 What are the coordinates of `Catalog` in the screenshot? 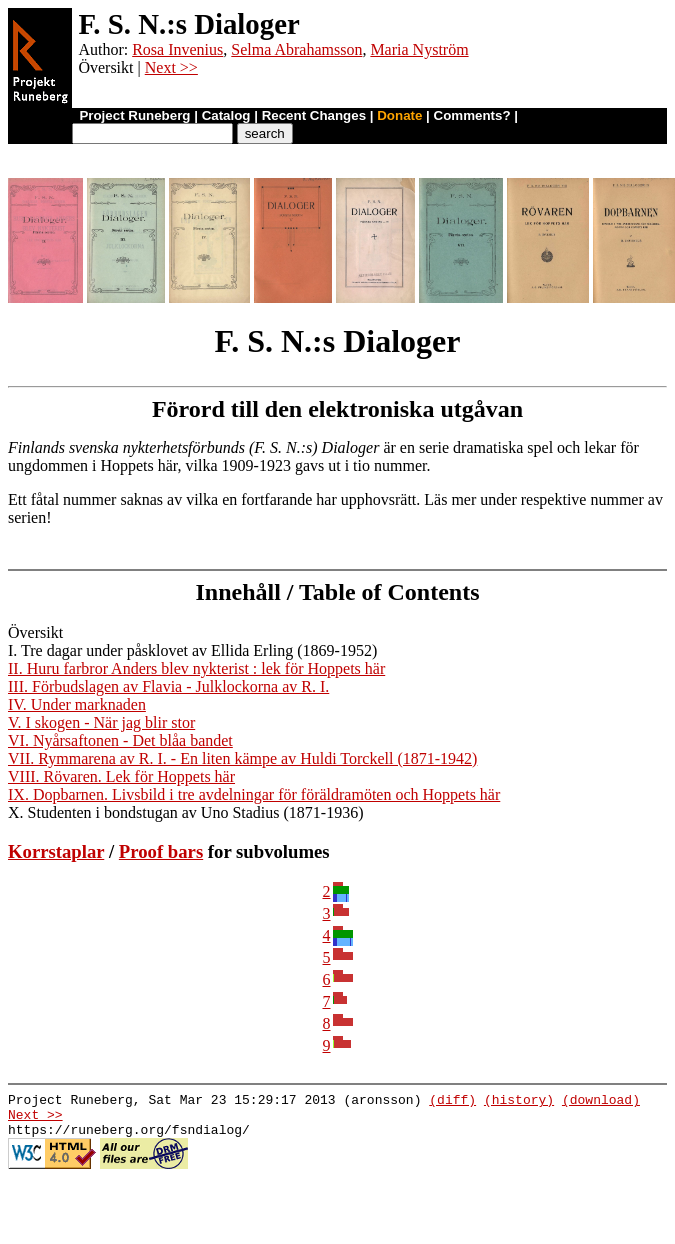 It's located at (226, 115).